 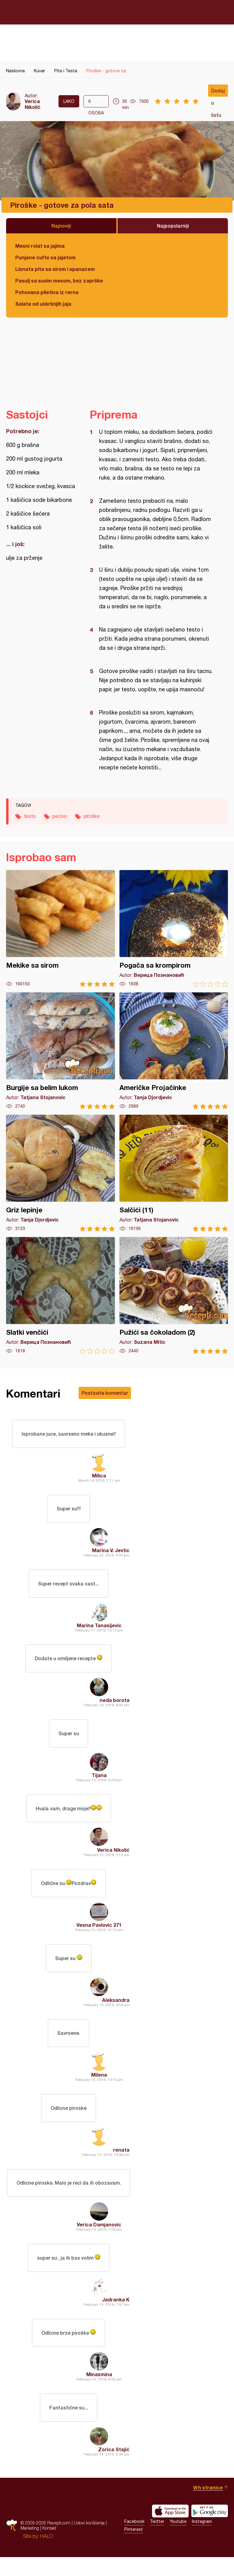 I want to click on Dodaj u listu, so click(x=218, y=92).